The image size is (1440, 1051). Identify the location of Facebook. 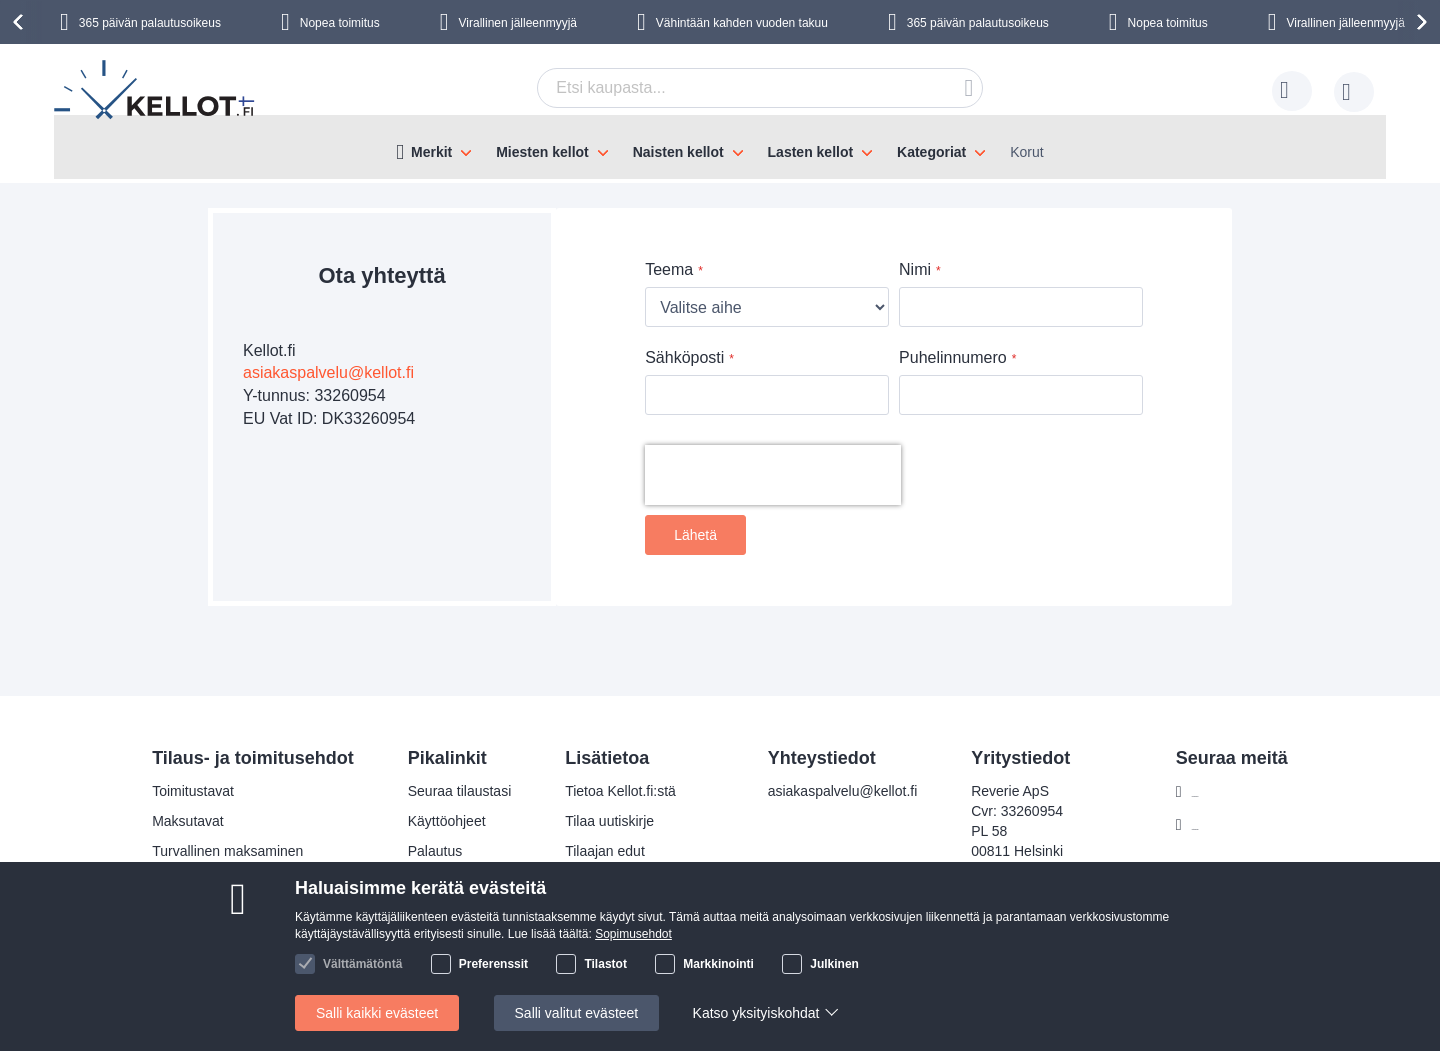
(1222, 792).